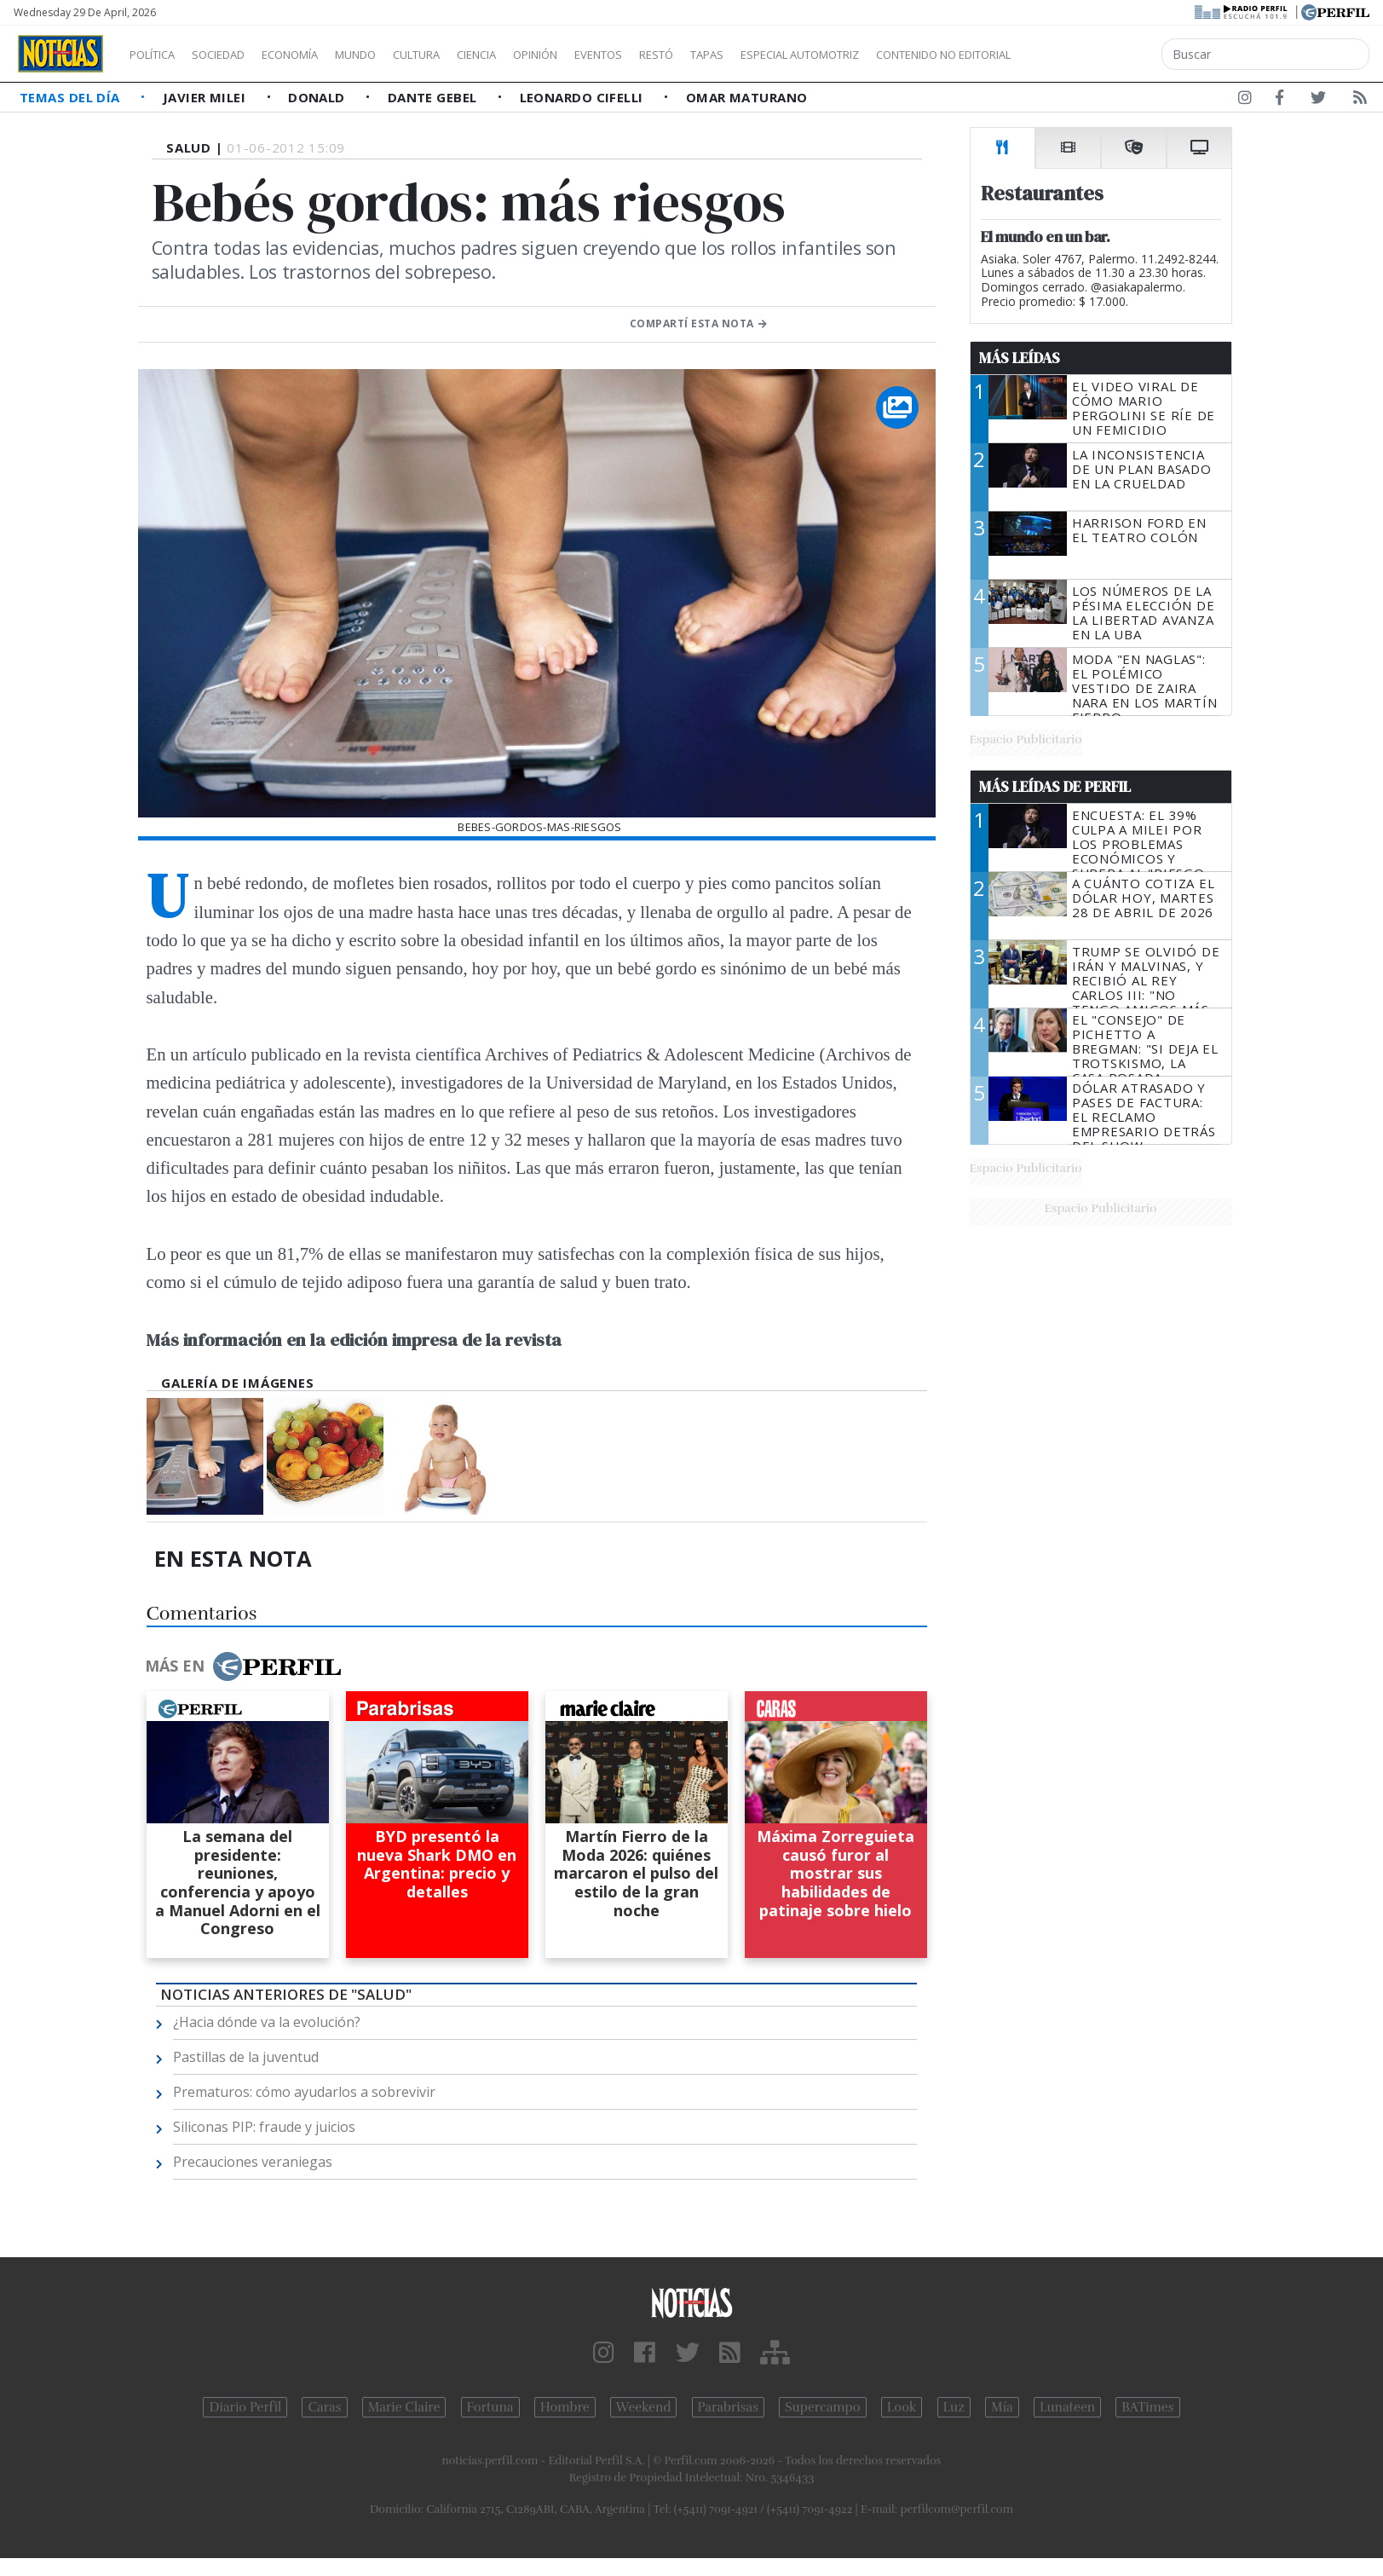 The width and height of the screenshot is (1383, 2576). I want to click on Cultura, so click(465, 54).